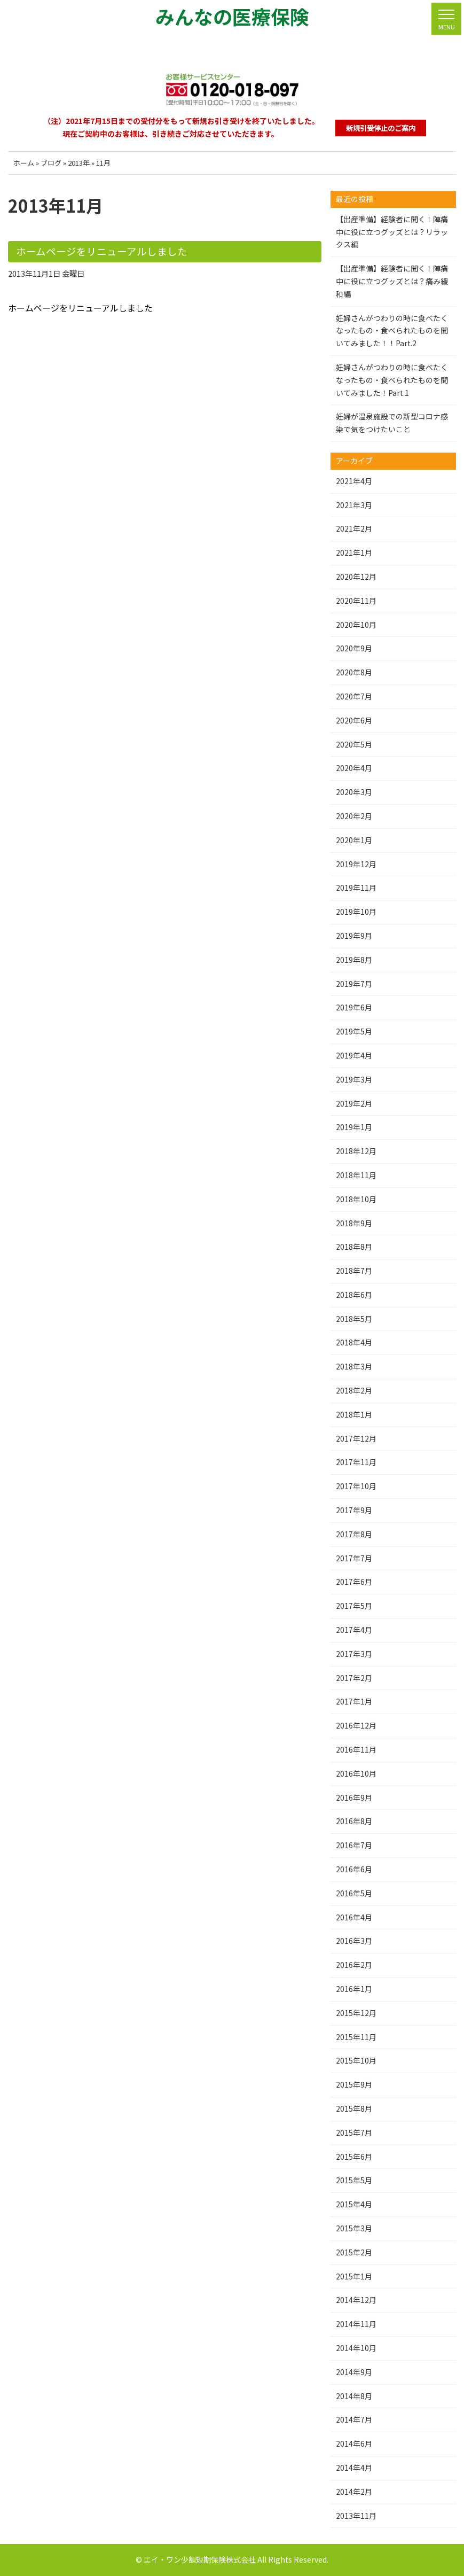 The image size is (464, 2576). I want to click on 2019年9月, so click(354, 935).